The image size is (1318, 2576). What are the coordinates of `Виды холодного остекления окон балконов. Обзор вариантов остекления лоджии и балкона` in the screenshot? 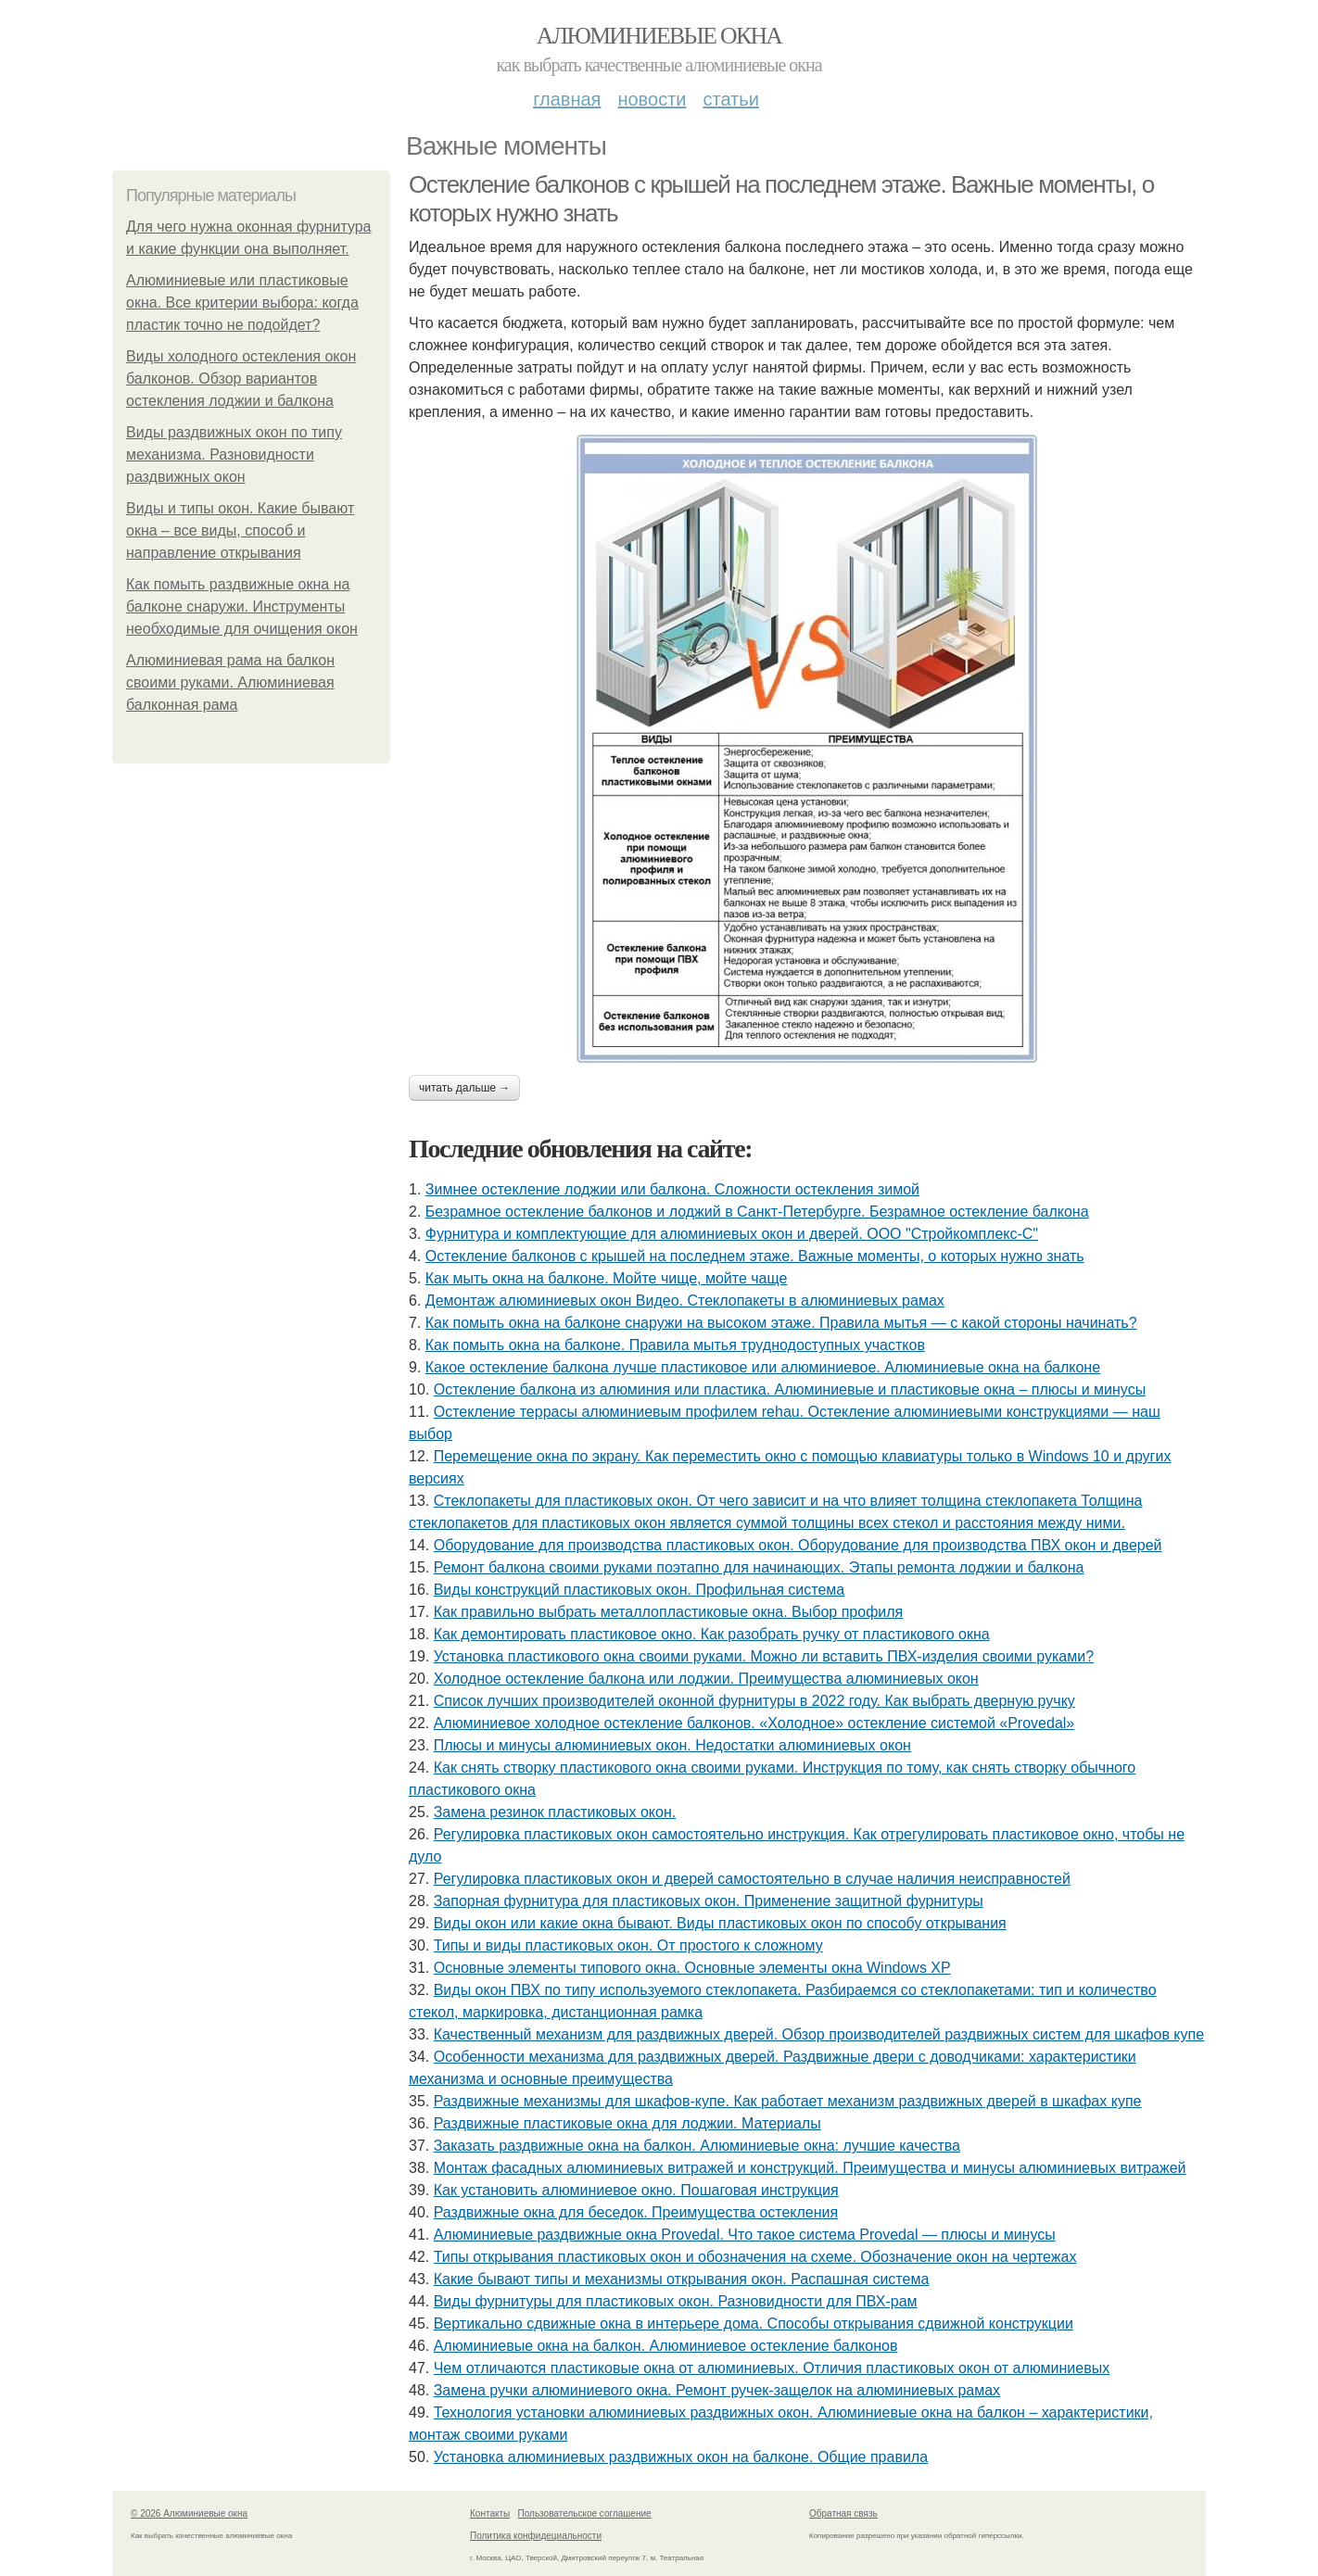 It's located at (241, 378).